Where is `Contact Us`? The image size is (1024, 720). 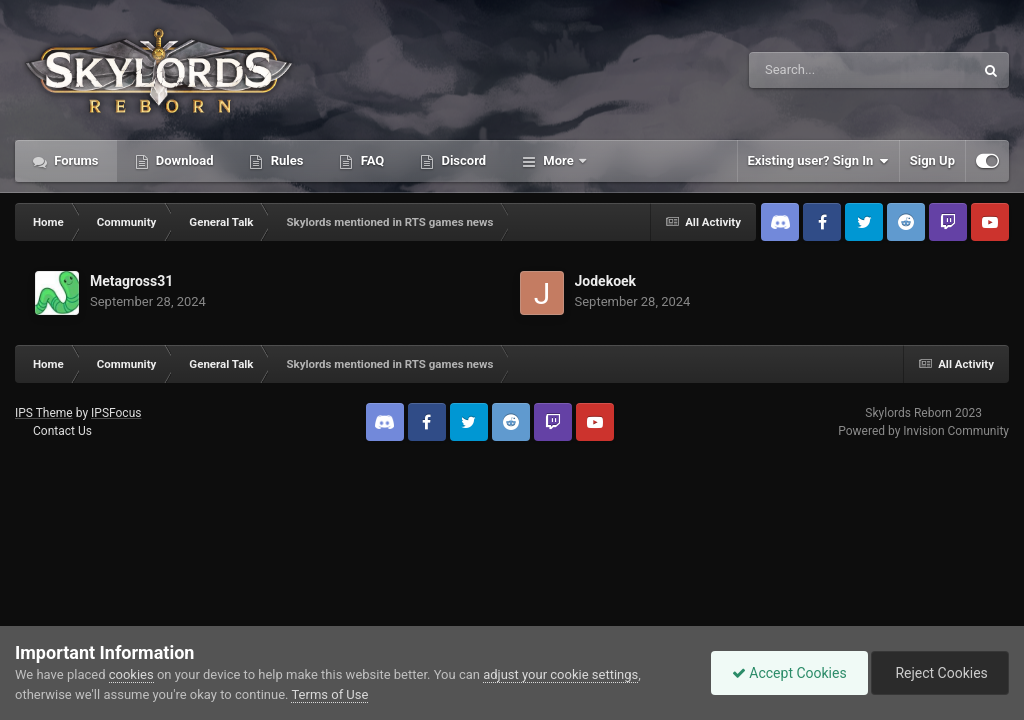 Contact Us is located at coordinates (62, 431).